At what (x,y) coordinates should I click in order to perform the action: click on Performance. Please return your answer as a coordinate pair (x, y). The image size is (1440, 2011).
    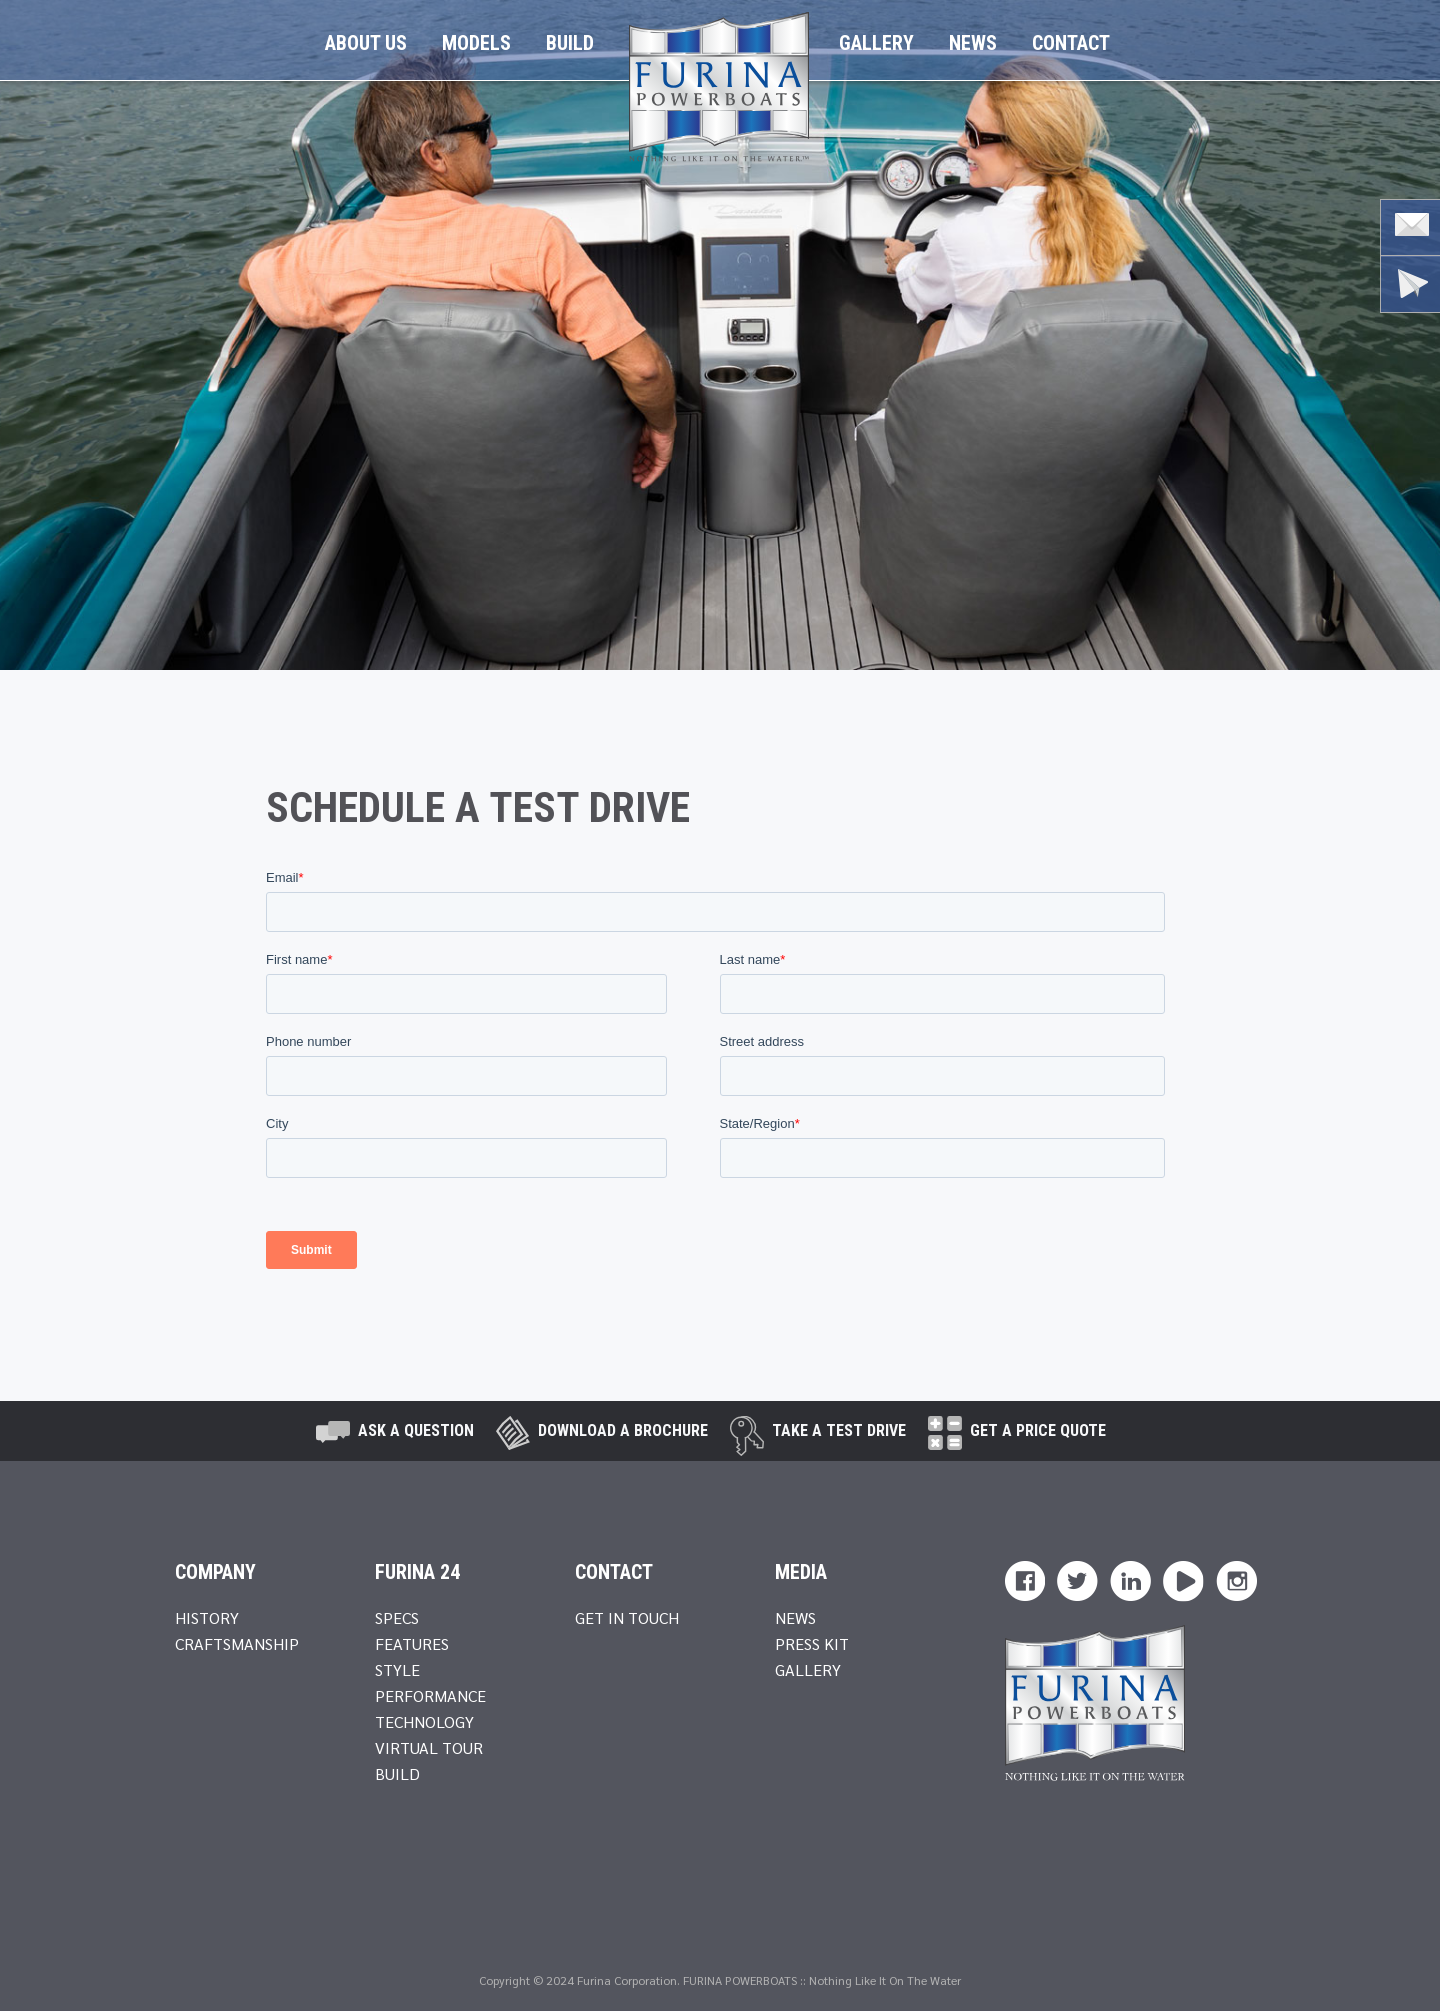
    Looking at the image, I should click on (430, 1695).